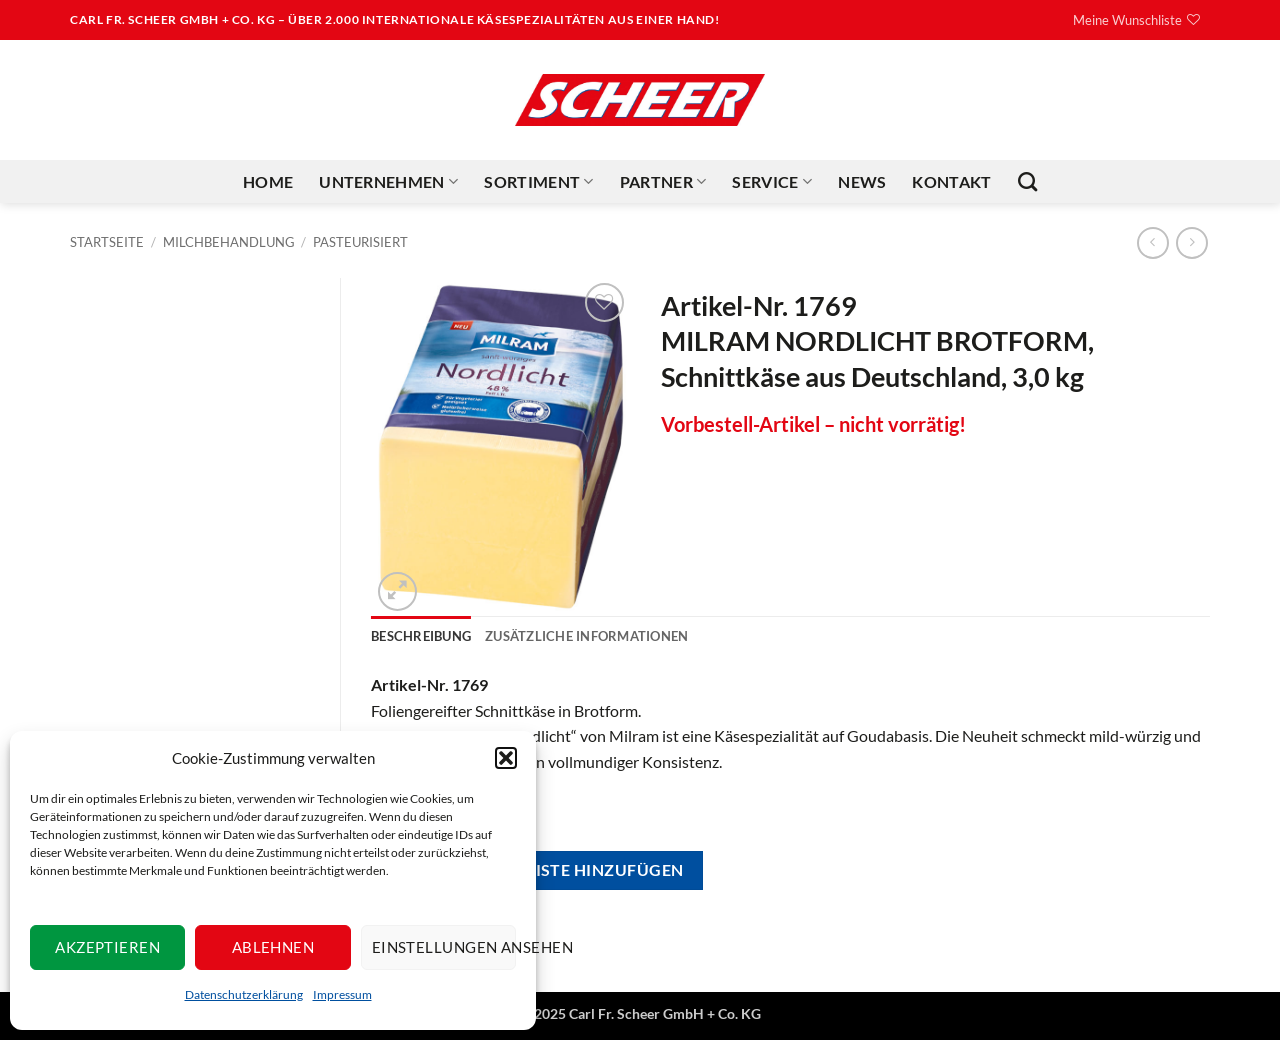 Image resolution: width=1280 pixels, height=1040 pixels. What do you see at coordinates (244, 994) in the screenshot?
I see `Datenschutzerklärung` at bounding box center [244, 994].